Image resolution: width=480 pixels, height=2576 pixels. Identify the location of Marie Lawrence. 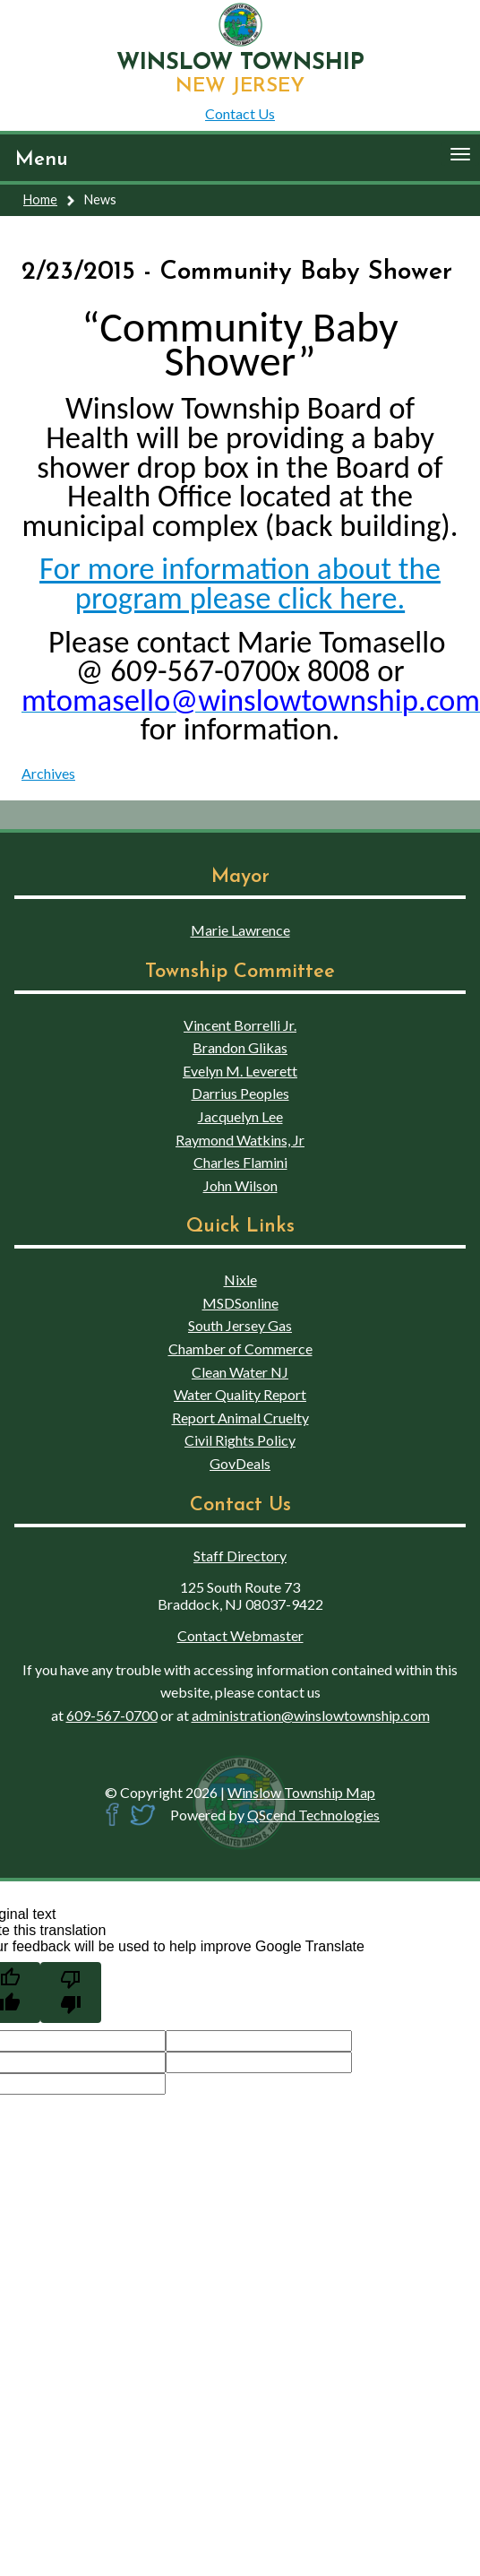
(240, 929).